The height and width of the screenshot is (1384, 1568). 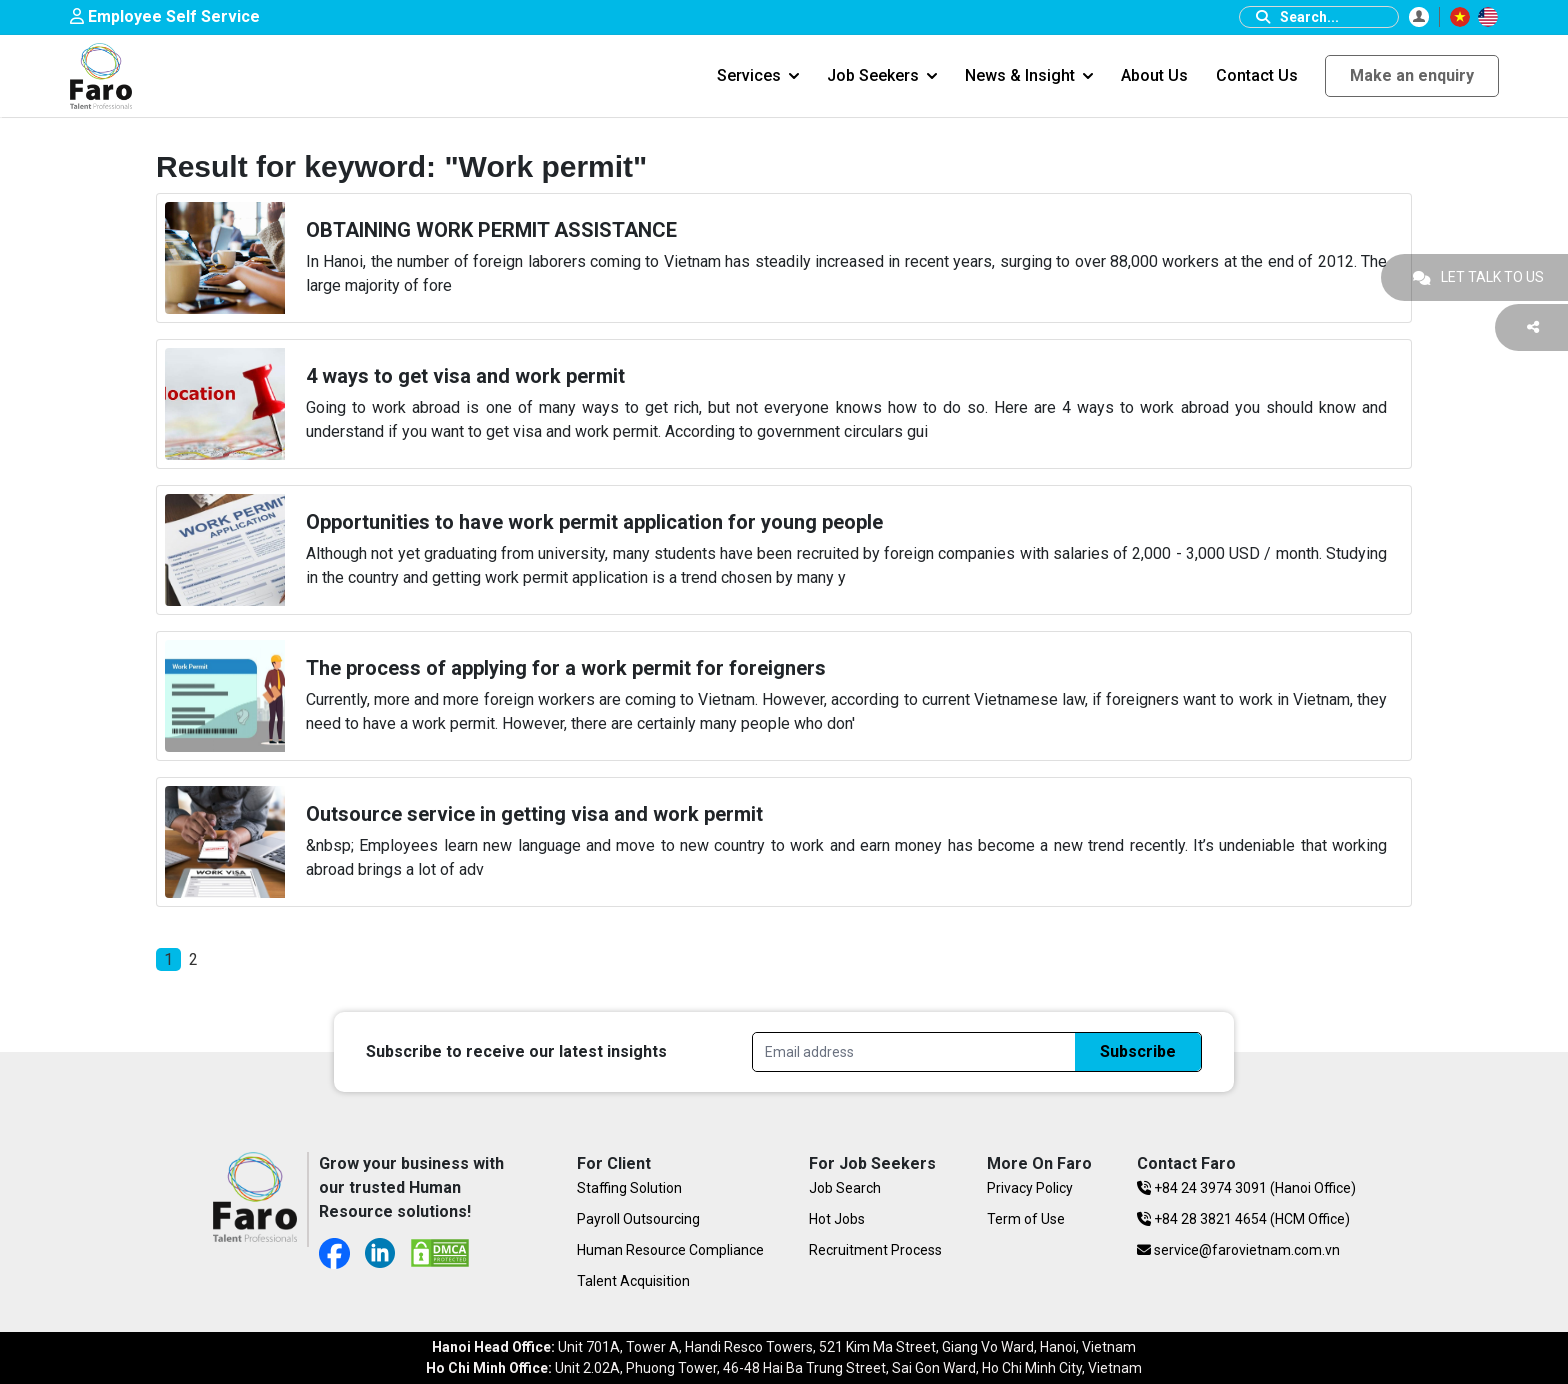 I want to click on Make an enquiry, so click(x=1412, y=75).